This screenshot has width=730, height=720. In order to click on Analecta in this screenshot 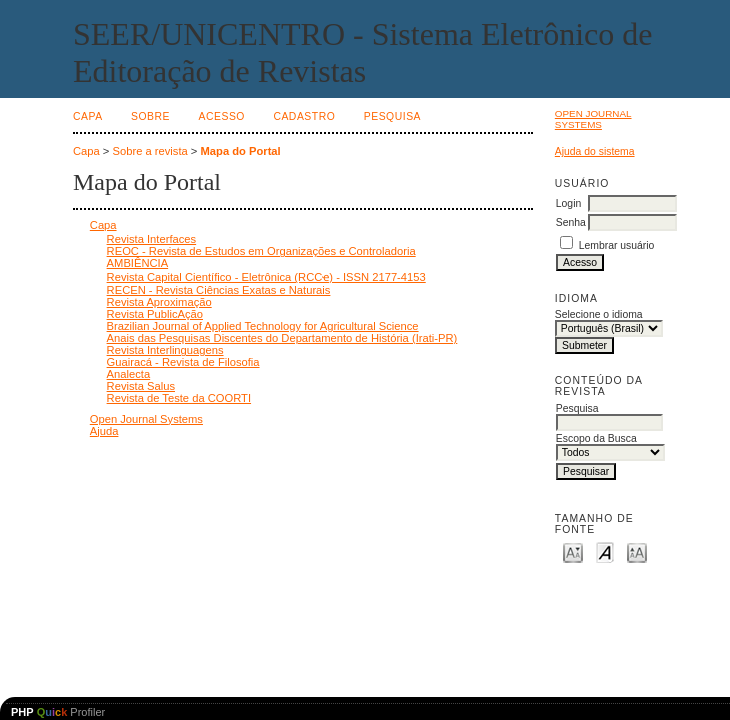, I will do `click(129, 374)`.